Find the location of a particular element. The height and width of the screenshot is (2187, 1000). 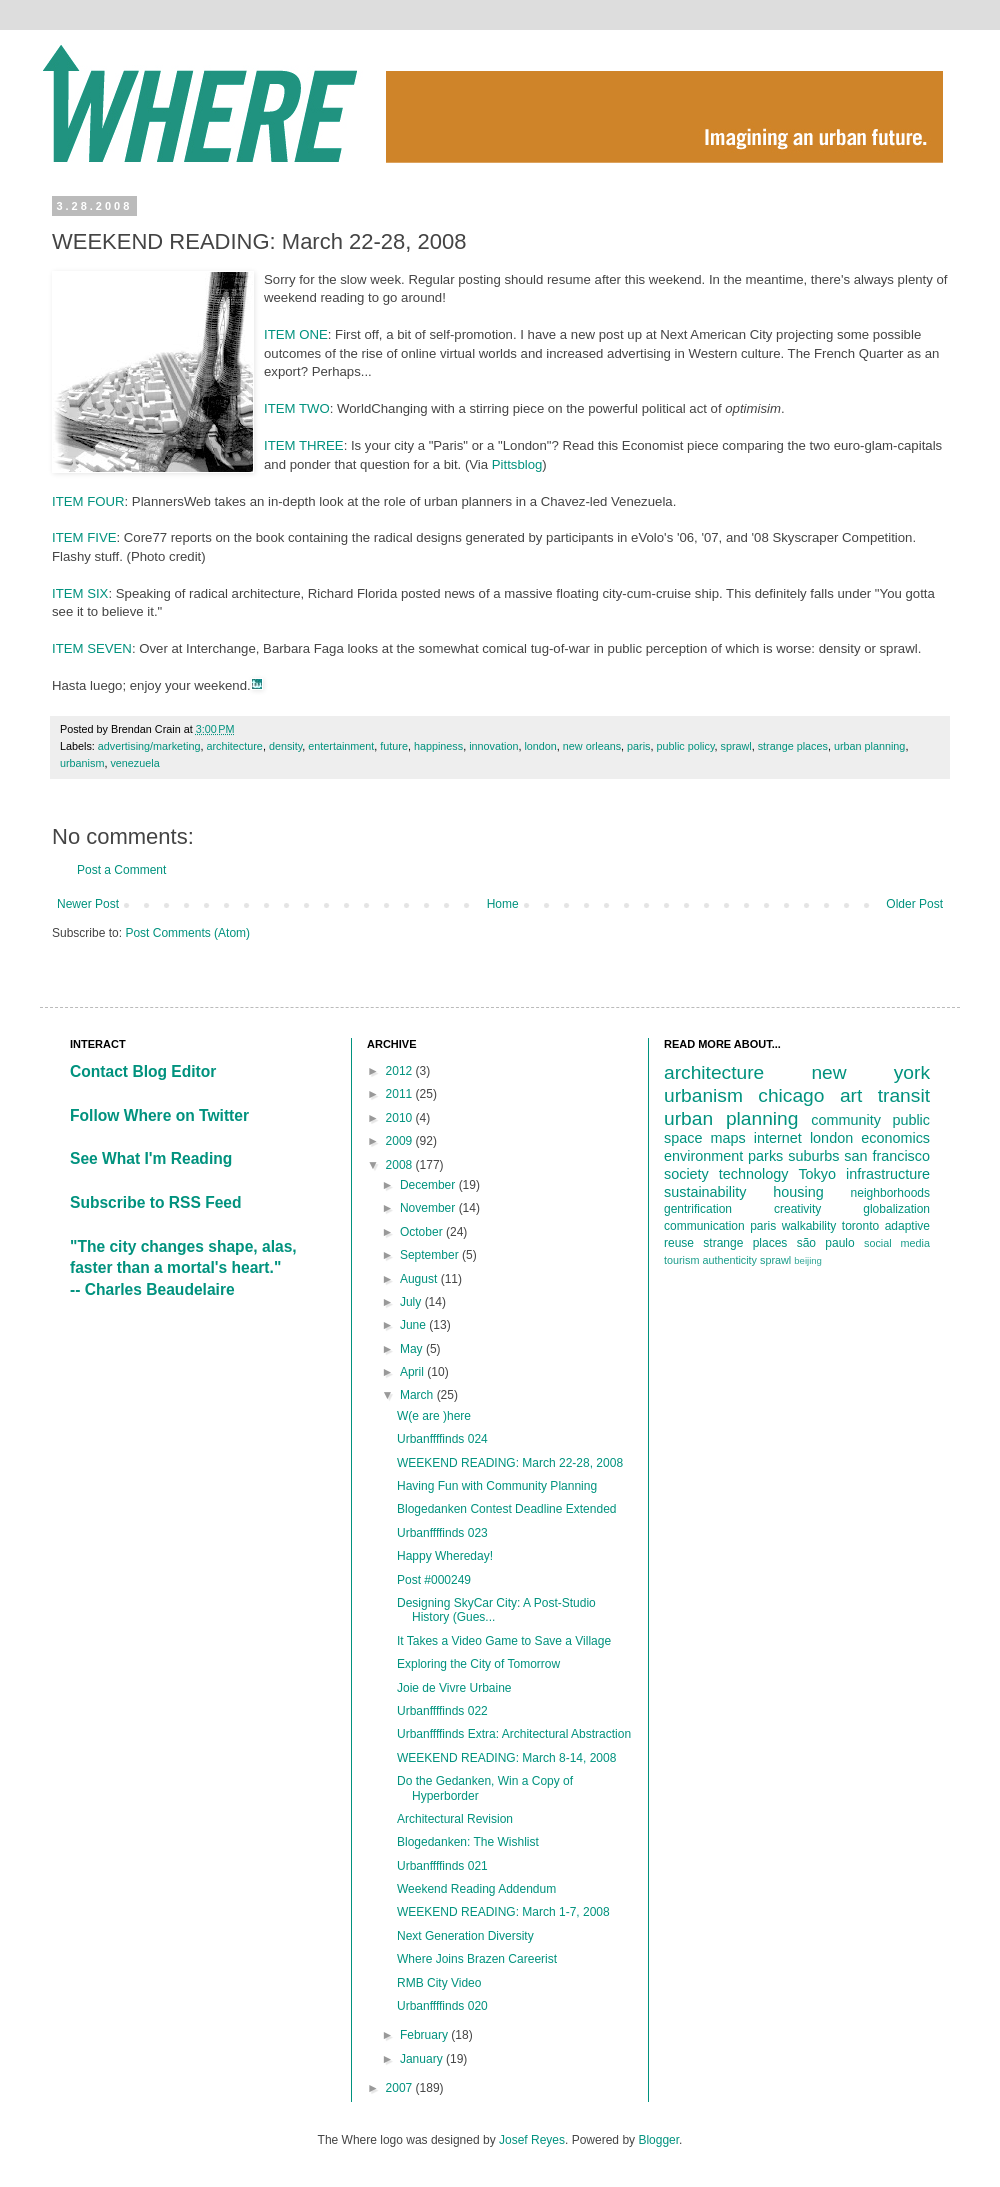

ITEM ONE is located at coordinates (296, 334).